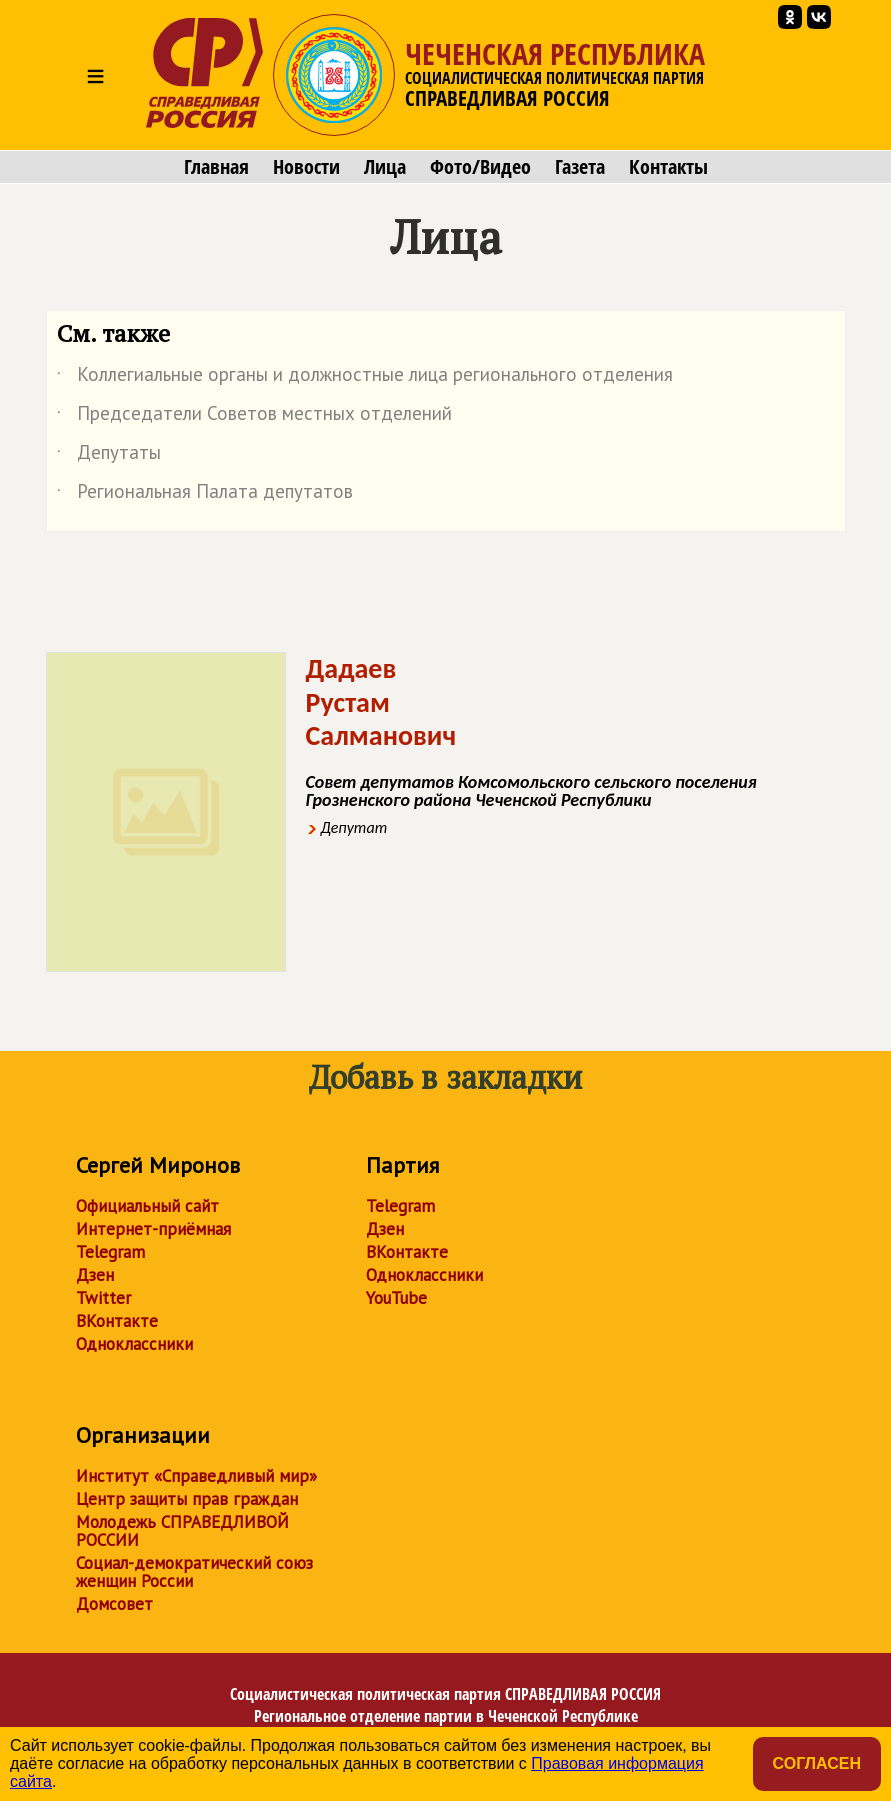  What do you see at coordinates (110, 1252) in the screenshot?
I see `Telegram` at bounding box center [110, 1252].